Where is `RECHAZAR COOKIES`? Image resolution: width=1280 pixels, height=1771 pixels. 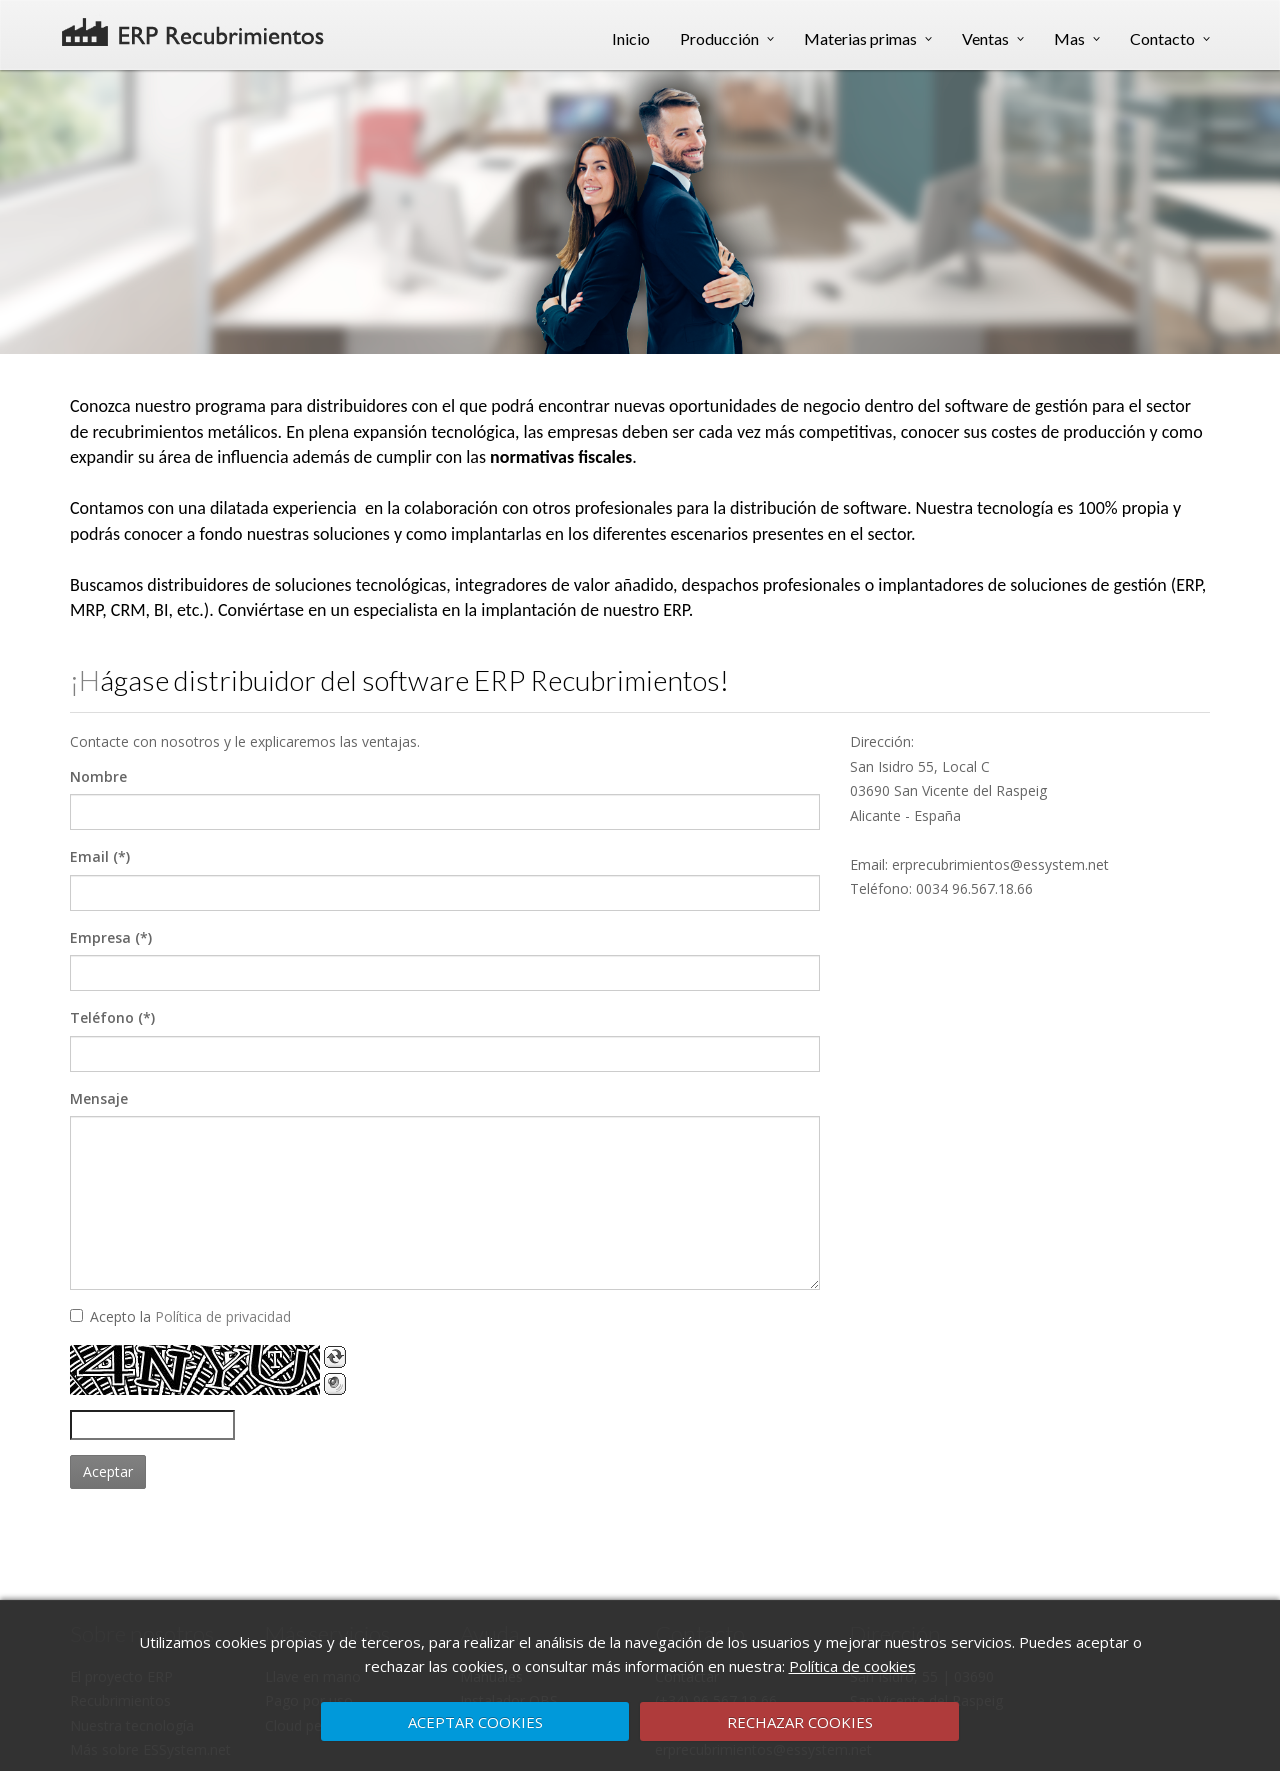 RECHAZAR COOKIES is located at coordinates (800, 1722).